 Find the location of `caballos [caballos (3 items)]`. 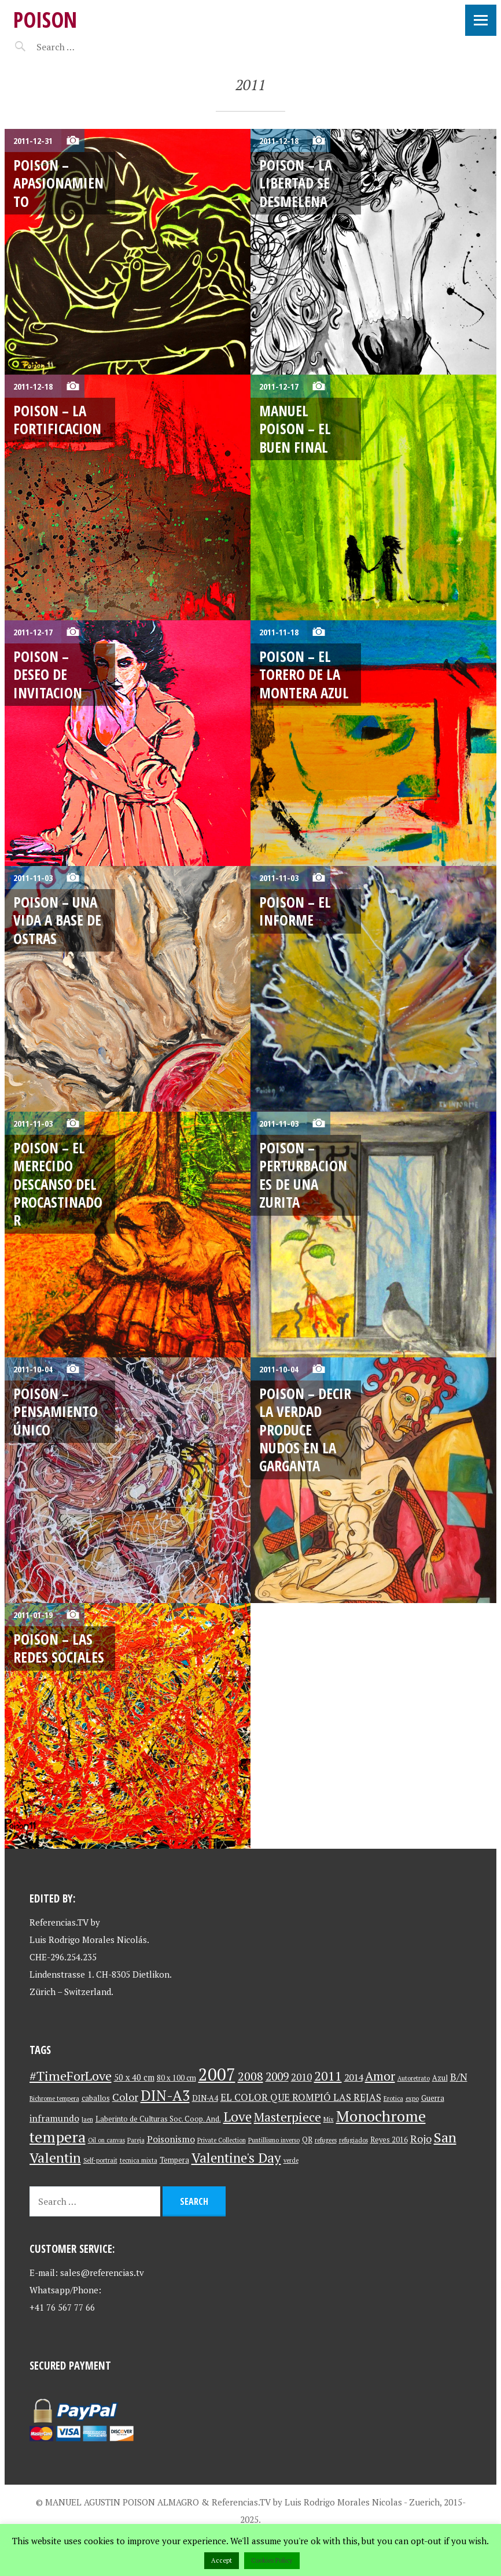

caballos [caballos (3 items)] is located at coordinates (96, 2098).